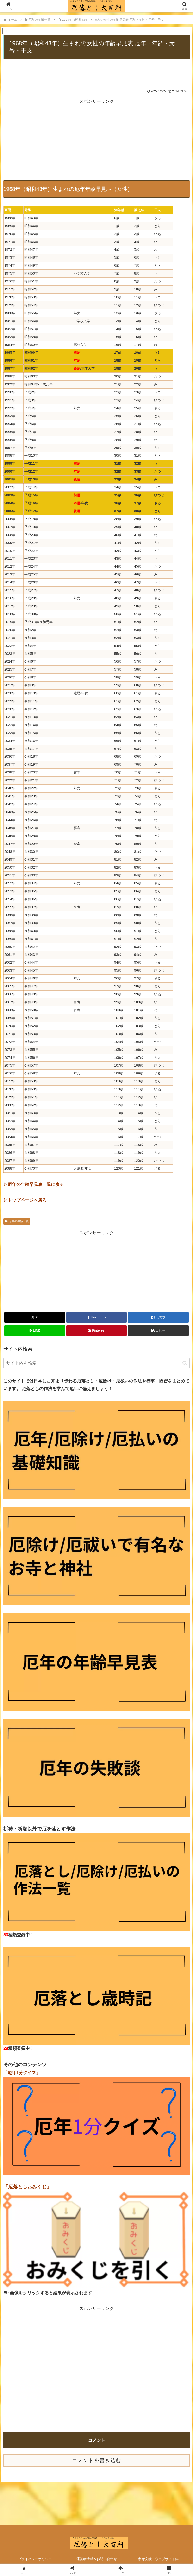 The image size is (193, 2576). What do you see at coordinates (158, 2559) in the screenshot?
I see `参考文献・ウェブサイト集` at bounding box center [158, 2559].